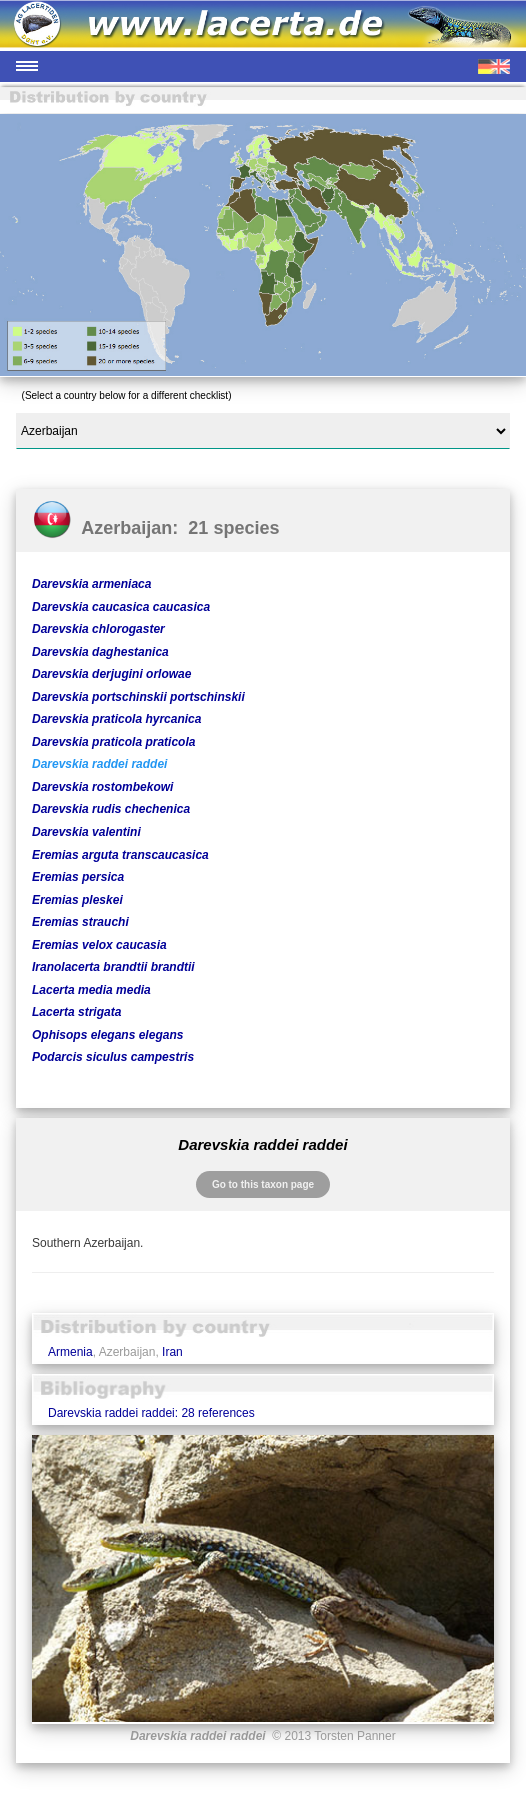  I want to click on Armenia, so click(70, 1352).